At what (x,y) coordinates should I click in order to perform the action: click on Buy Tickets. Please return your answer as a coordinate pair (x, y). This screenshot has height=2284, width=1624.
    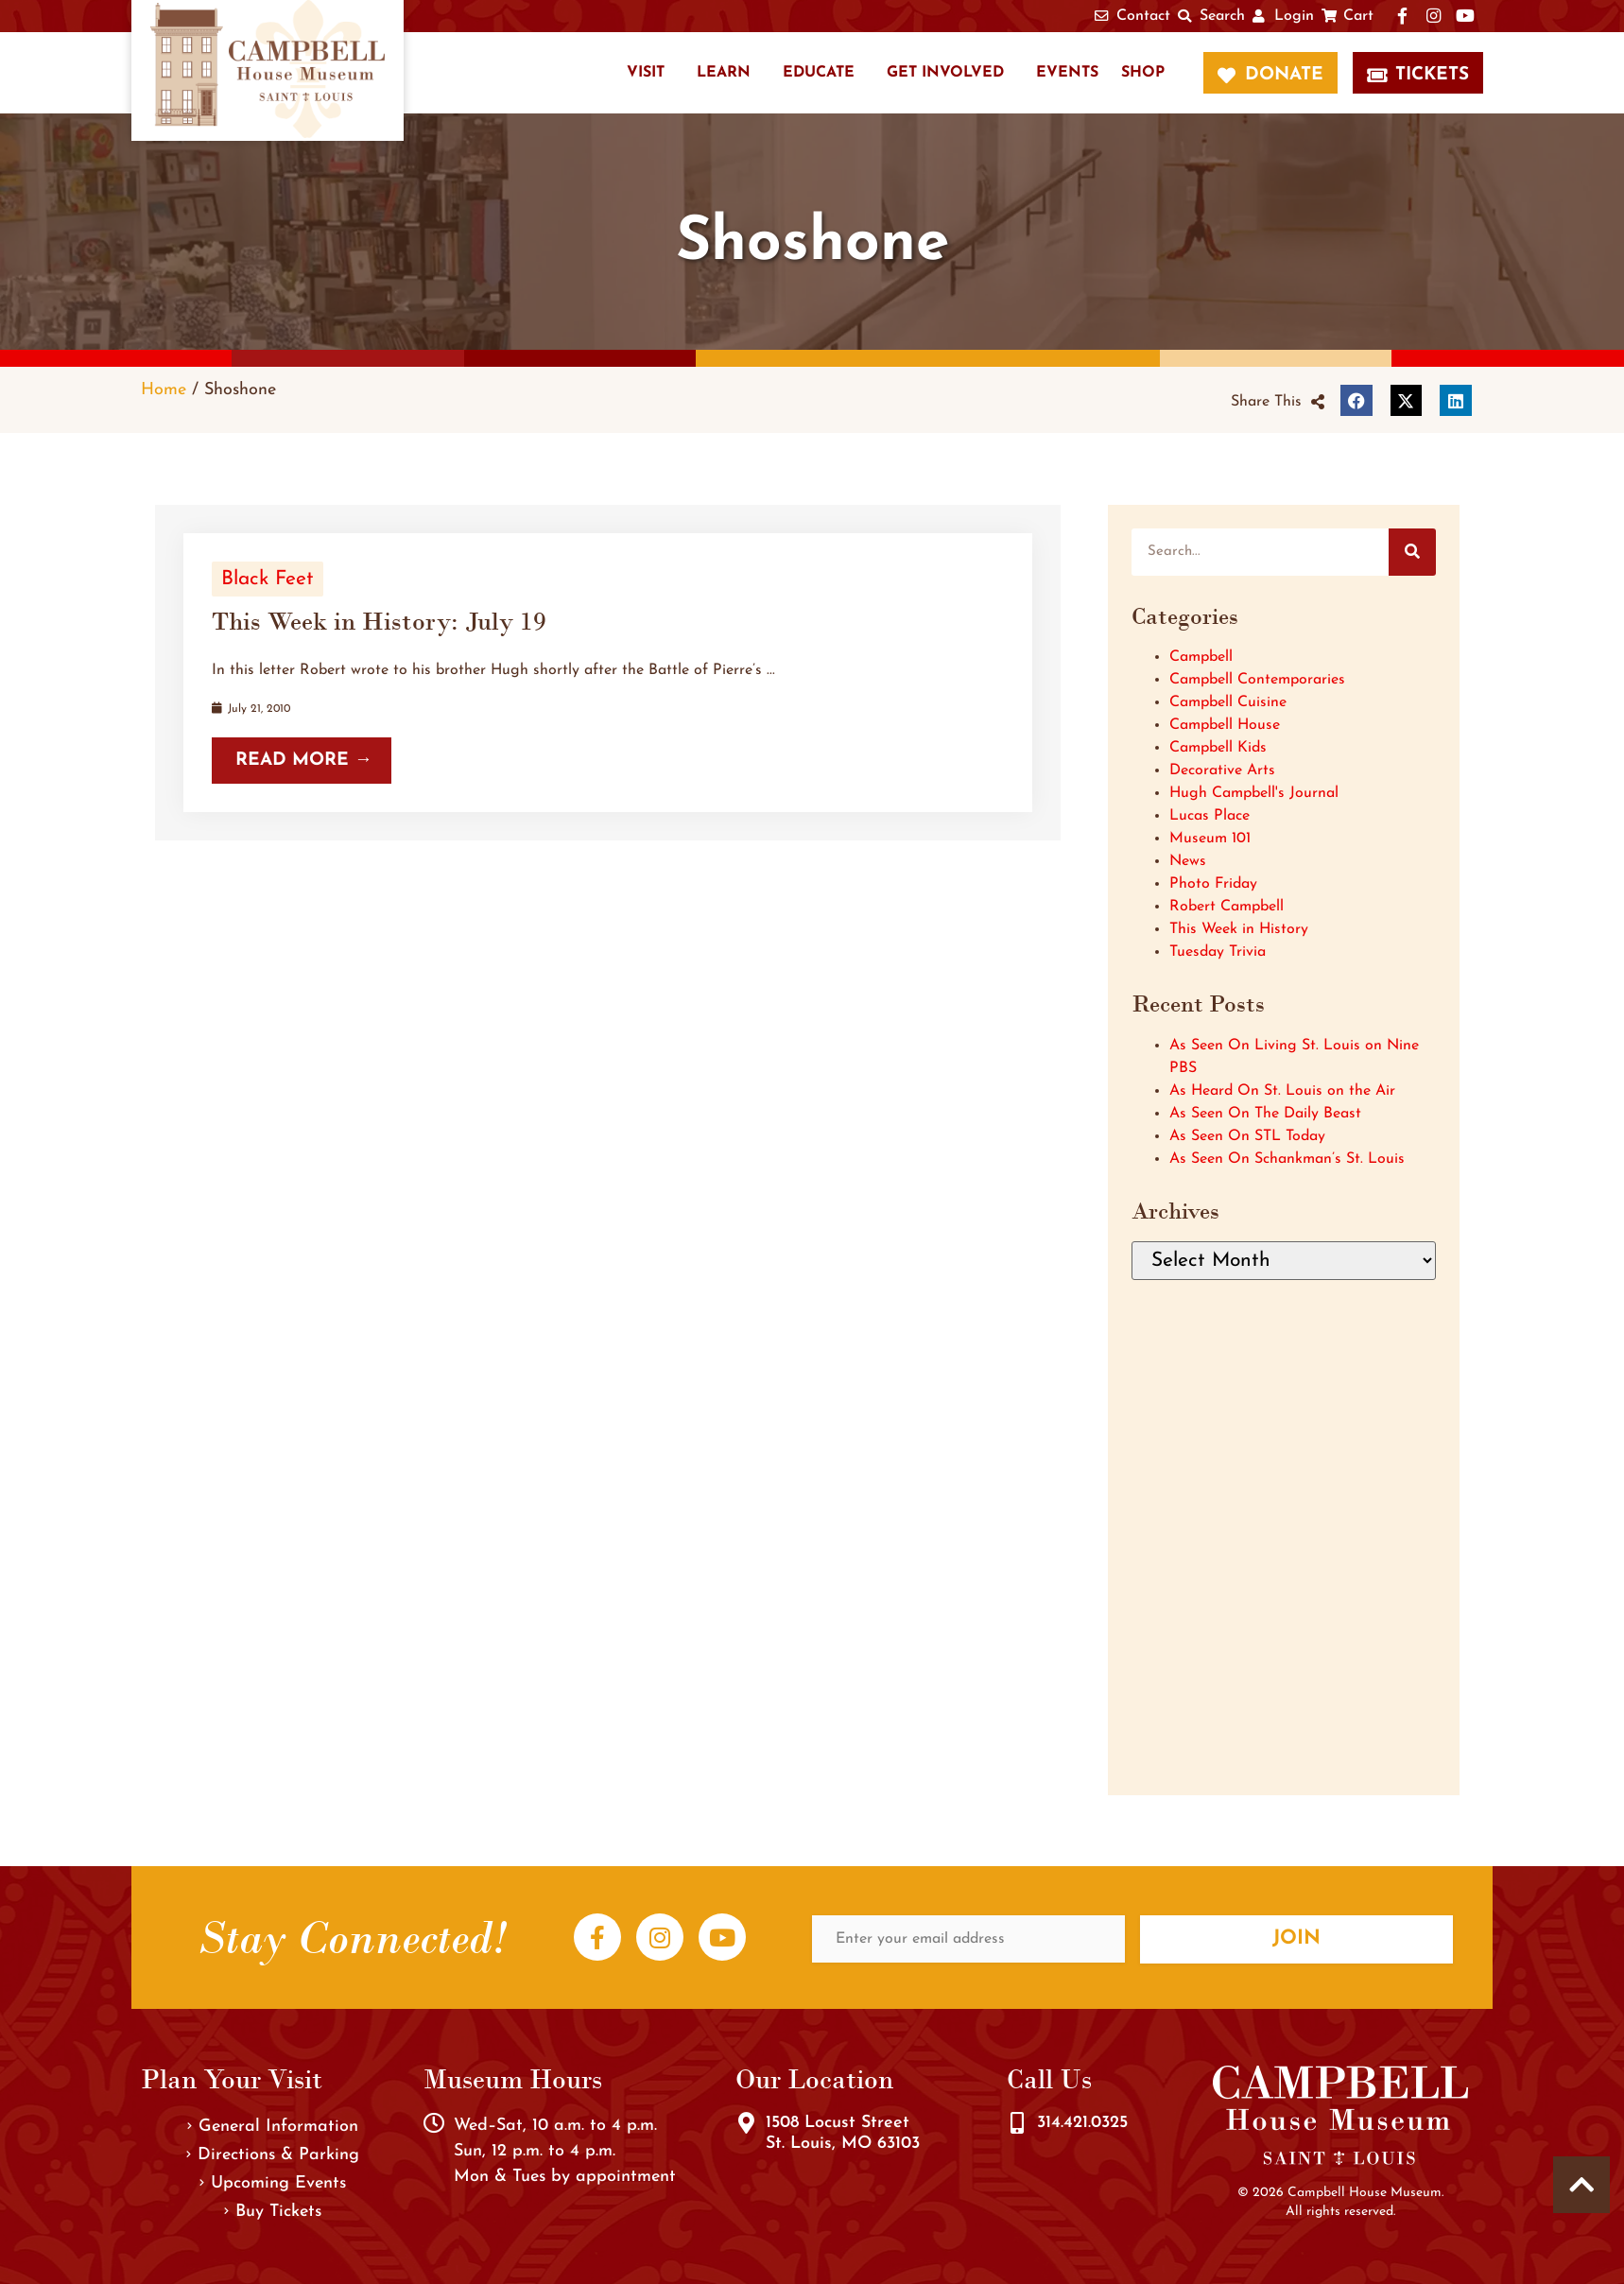
    Looking at the image, I should click on (272, 2212).